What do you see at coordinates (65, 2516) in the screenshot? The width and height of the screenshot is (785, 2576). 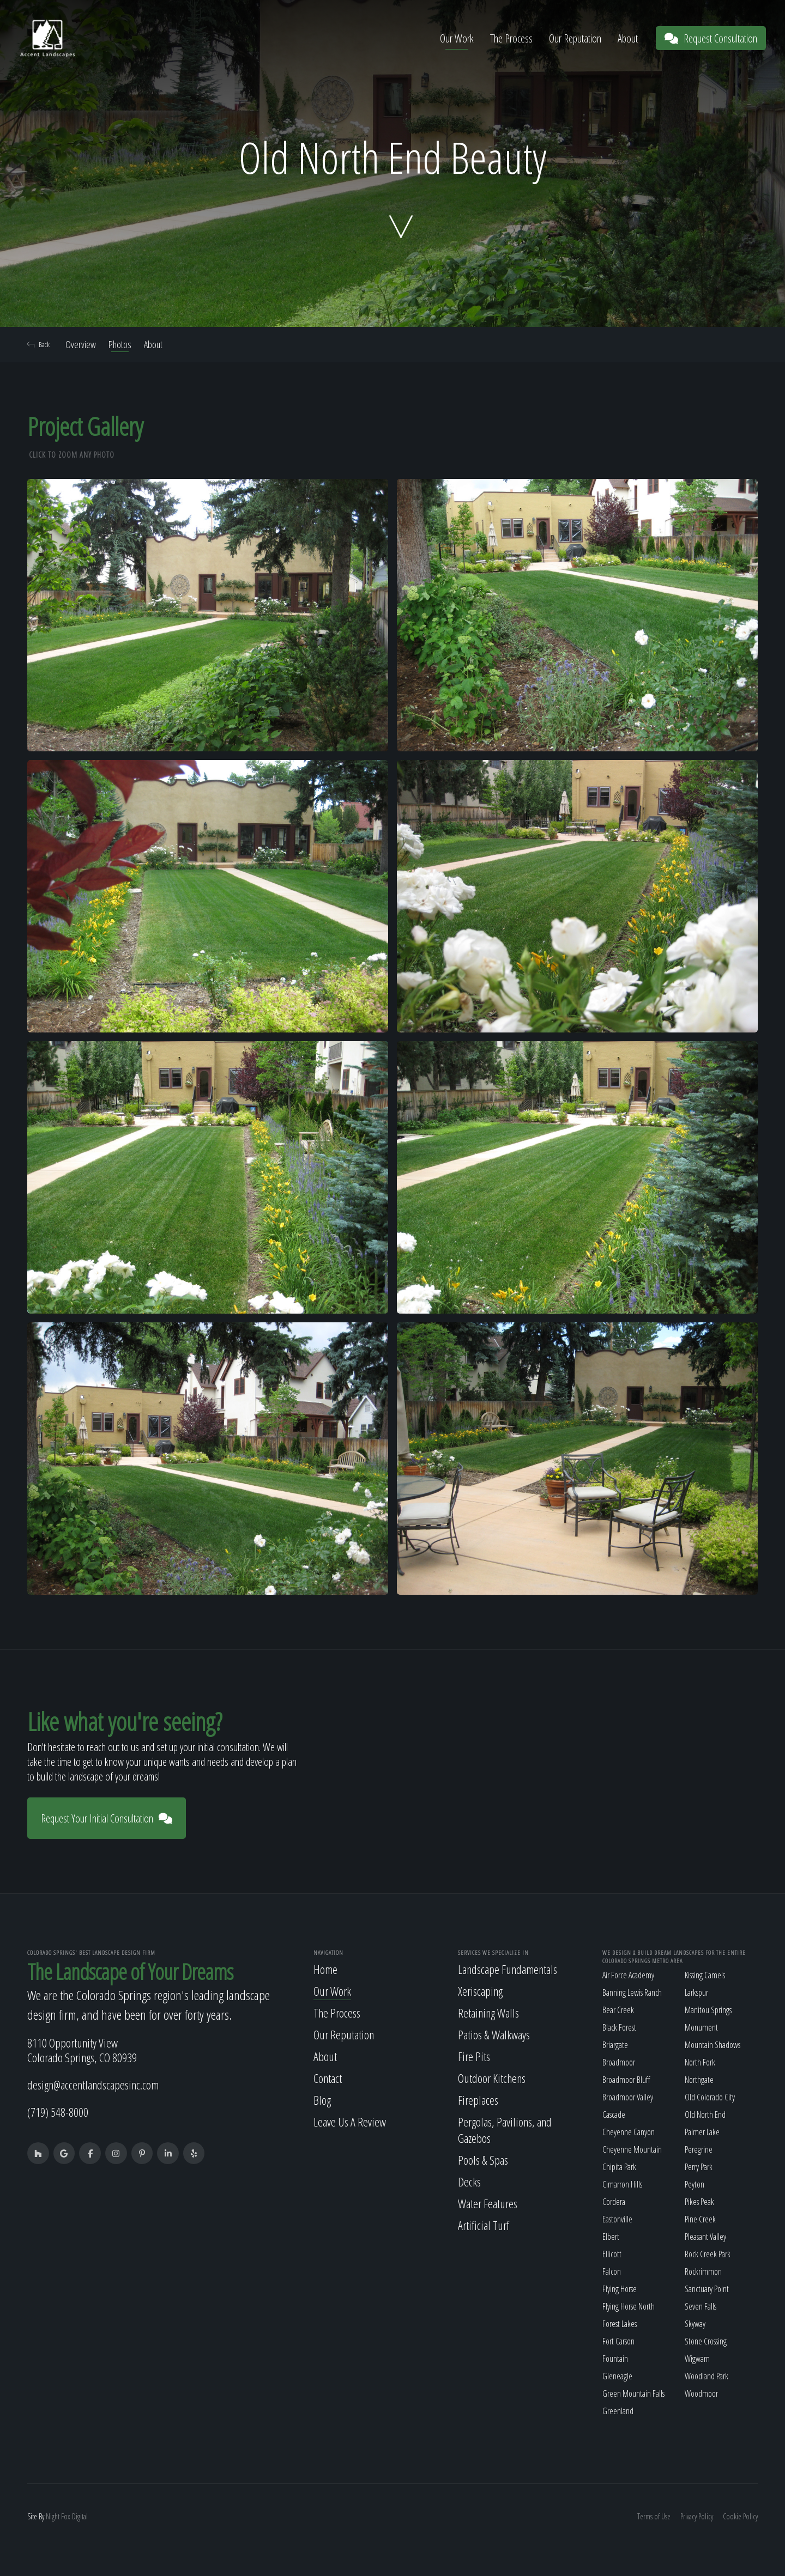 I see `Fox` at bounding box center [65, 2516].